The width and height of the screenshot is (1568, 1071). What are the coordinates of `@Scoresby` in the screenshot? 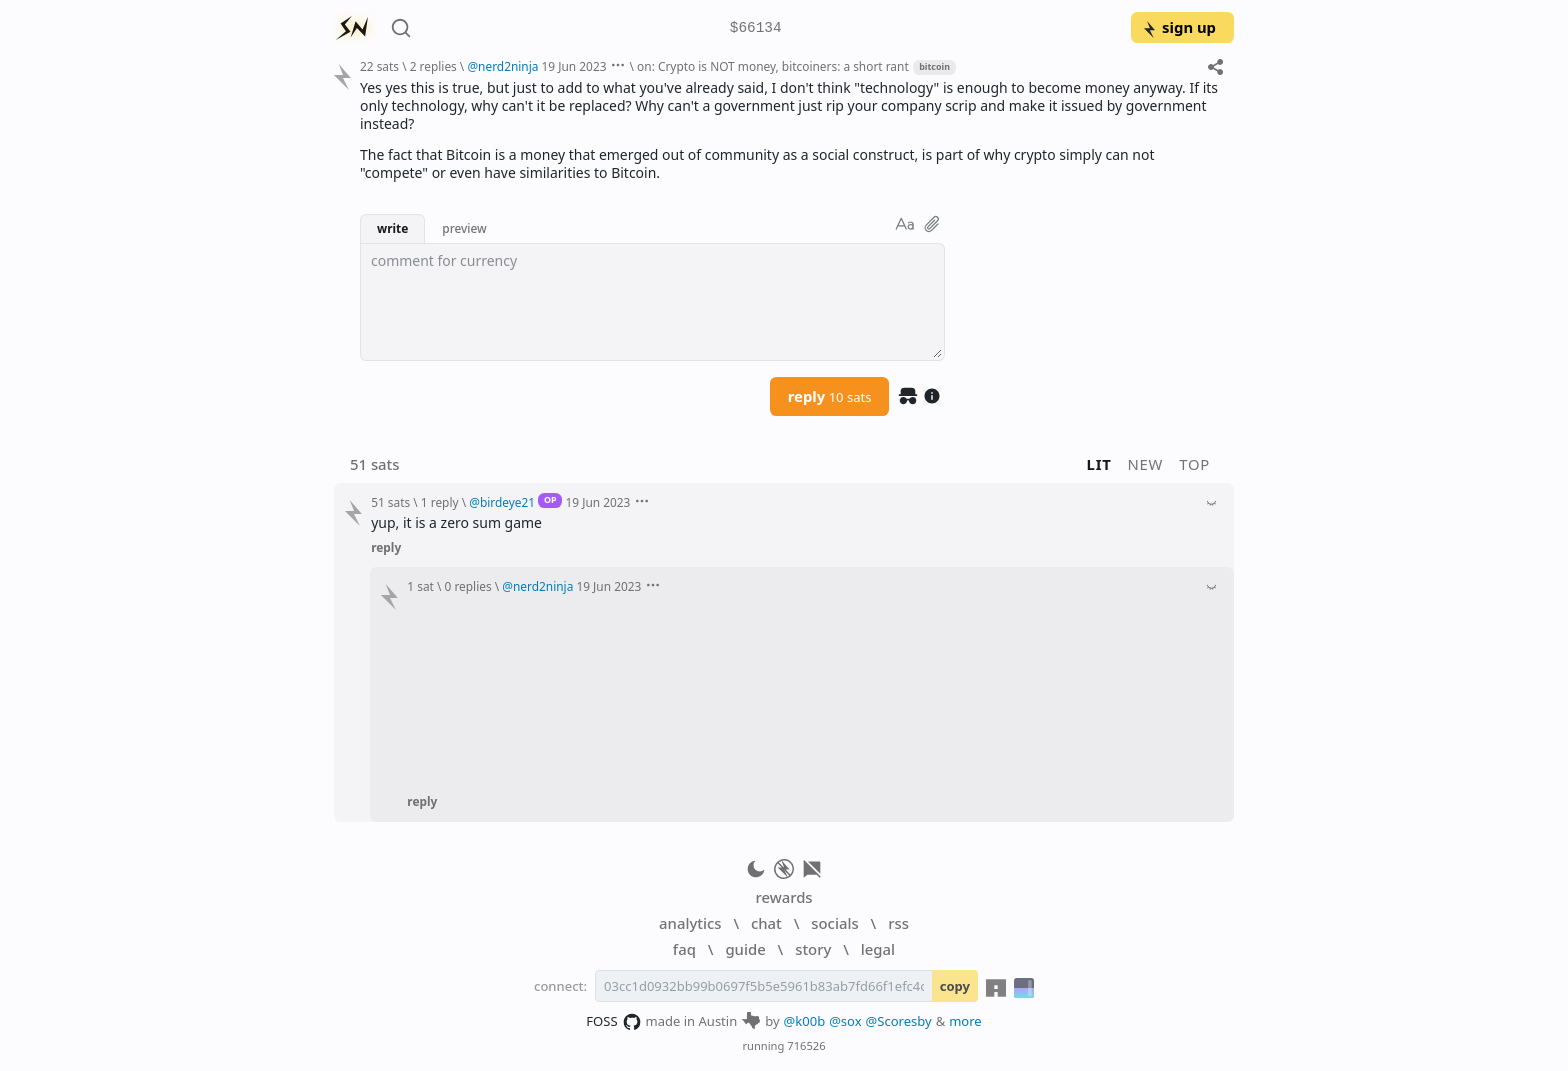 It's located at (899, 1021).